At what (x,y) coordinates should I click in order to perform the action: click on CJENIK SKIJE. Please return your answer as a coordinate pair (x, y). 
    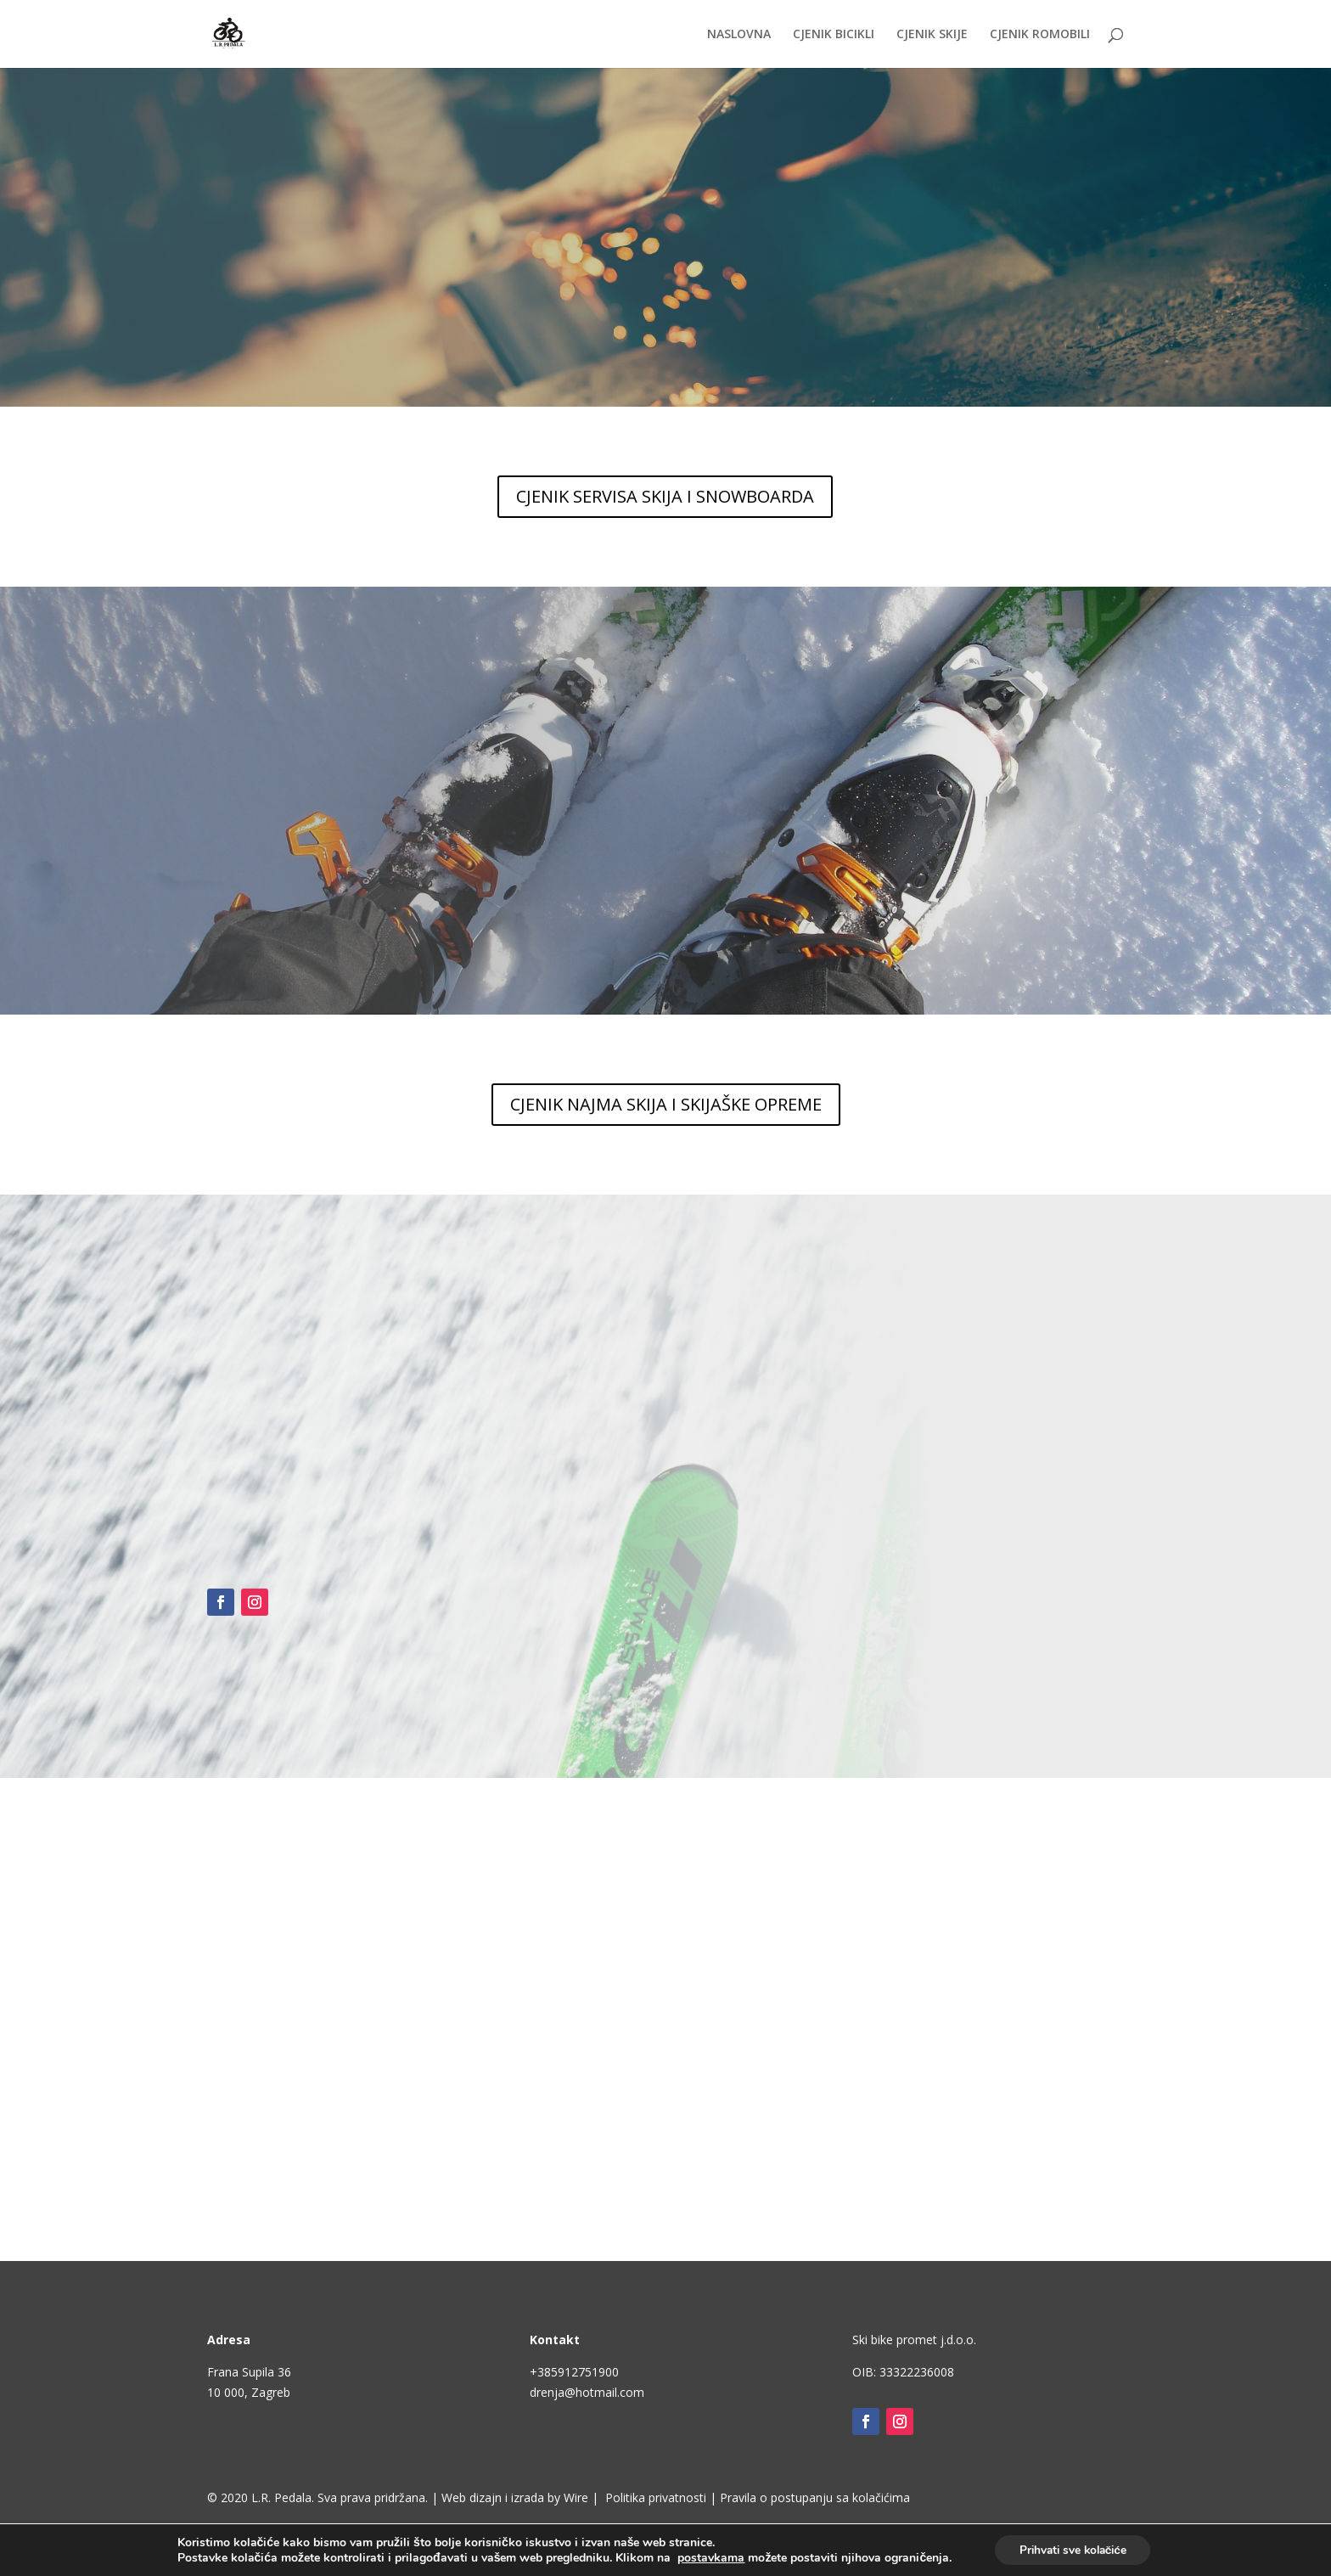
    Looking at the image, I should click on (932, 35).